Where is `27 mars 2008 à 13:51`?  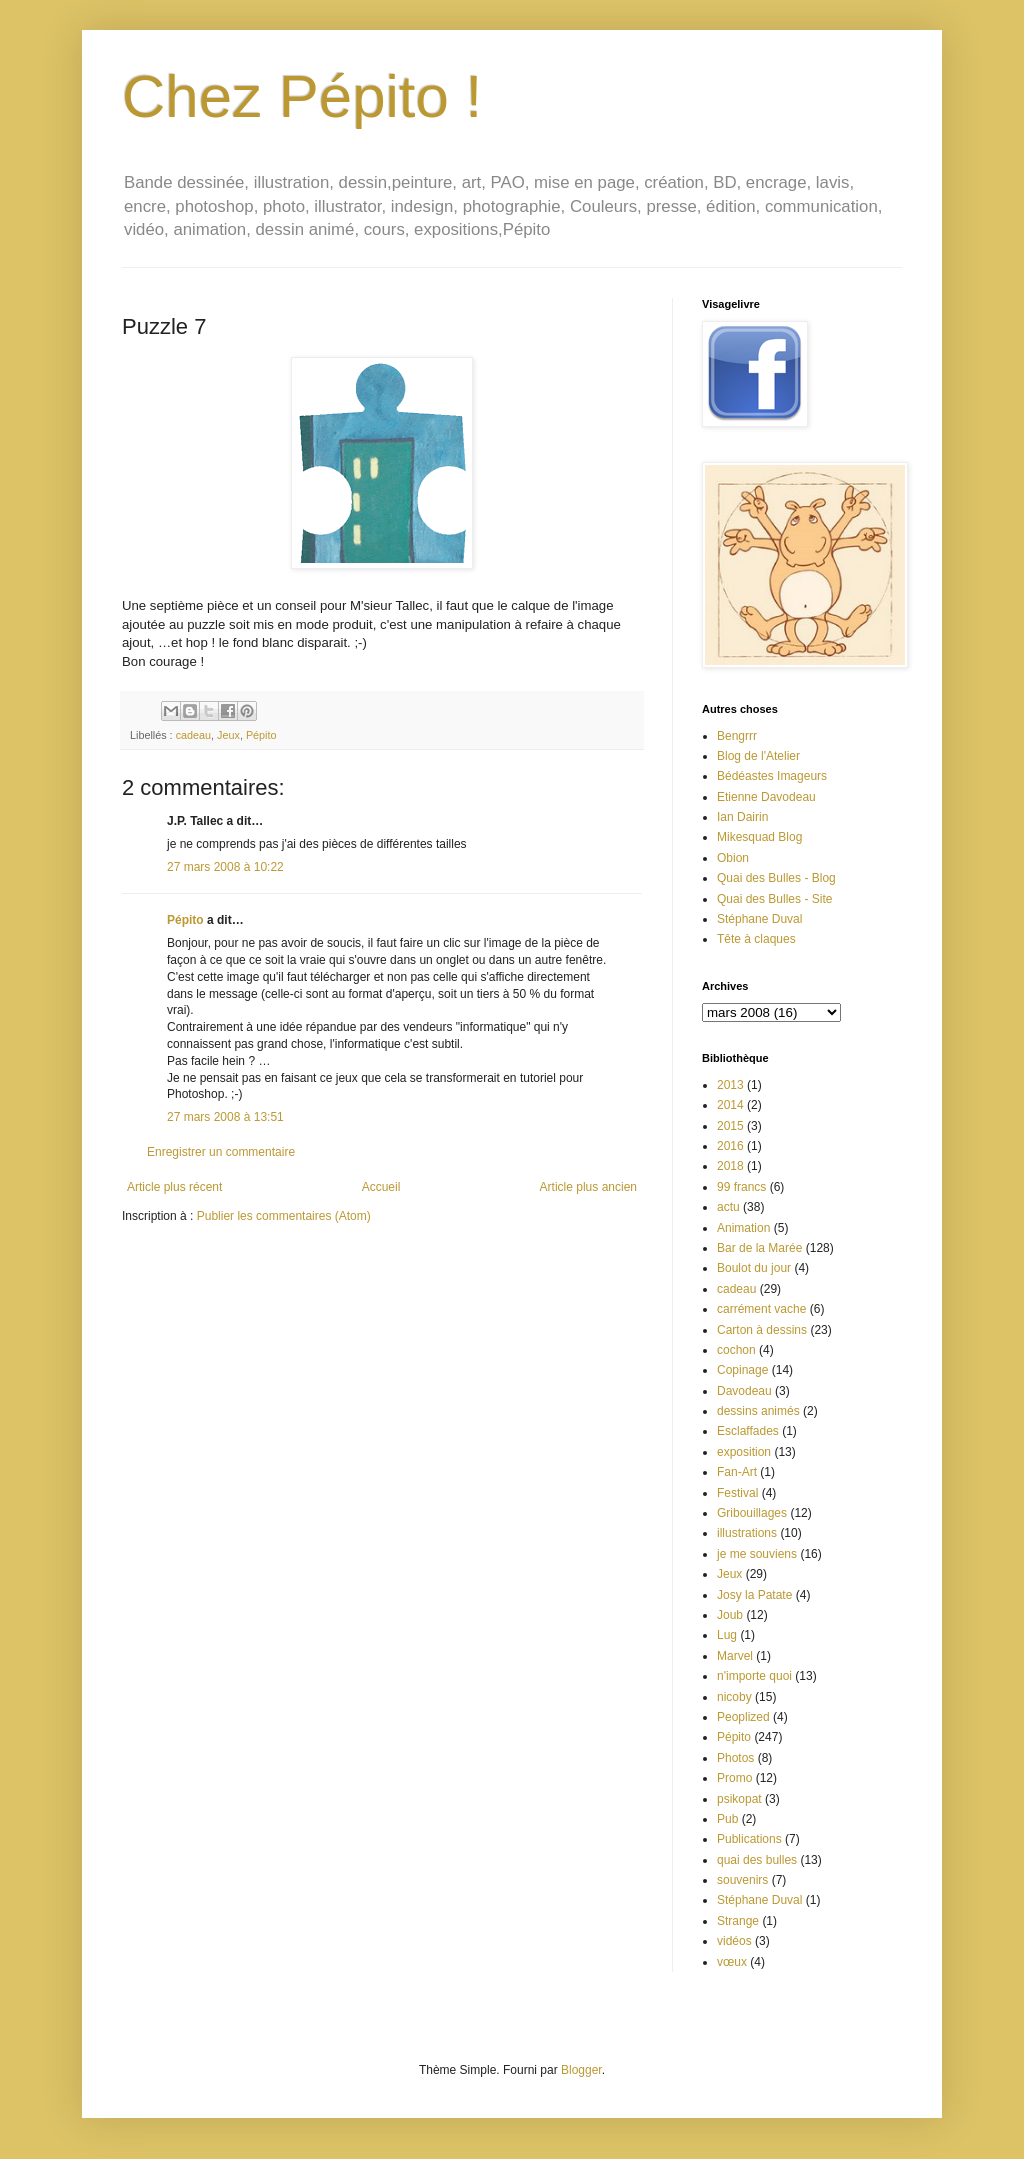
27 mars 2008 à 13:51 is located at coordinates (225, 1117).